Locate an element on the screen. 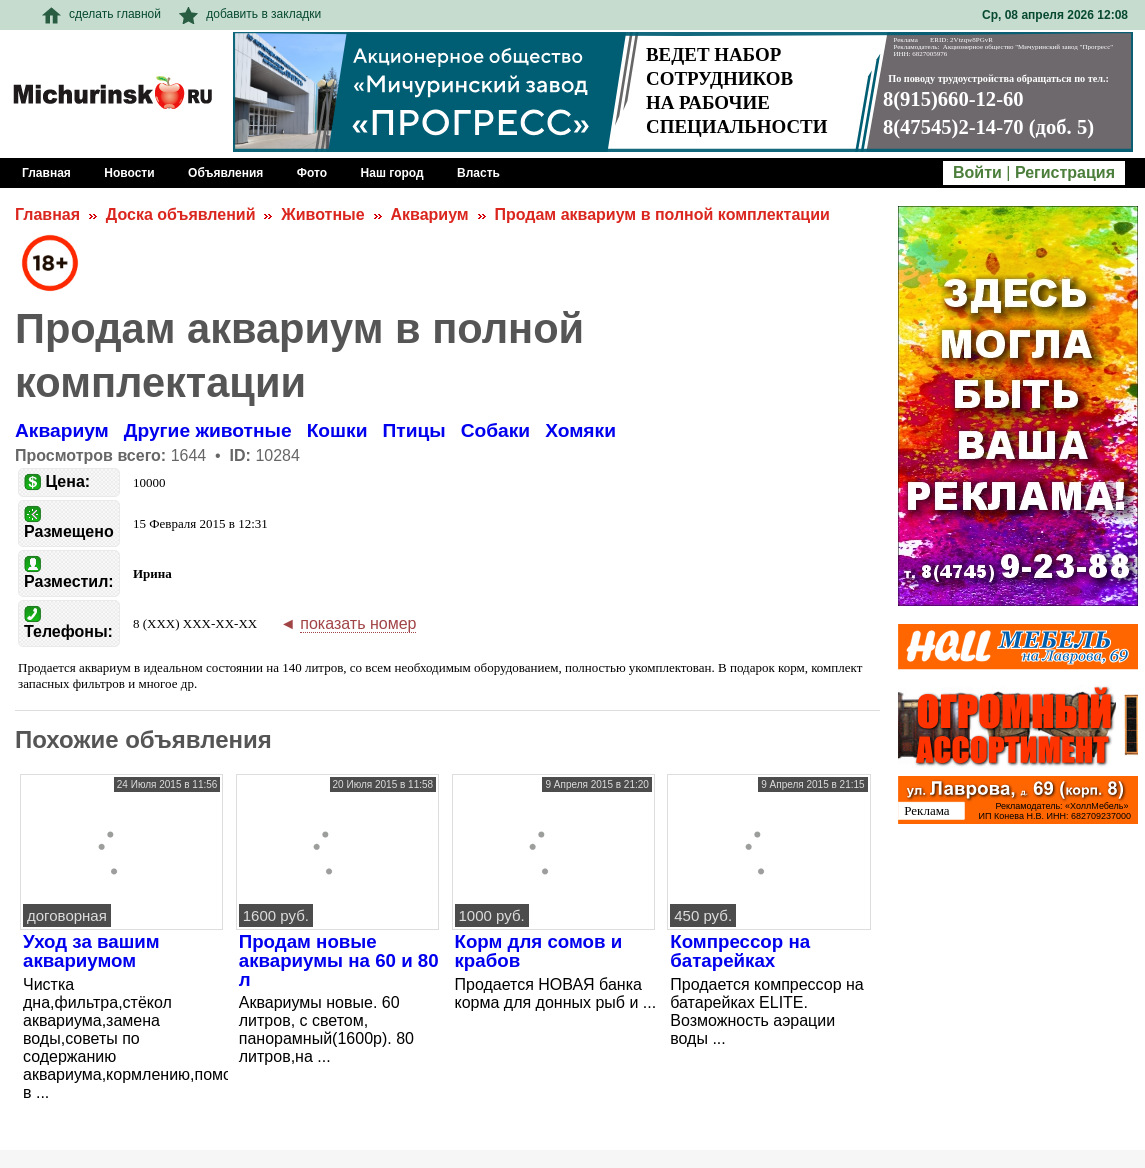 The image size is (1145, 1168). Другие животные is located at coordinates (208, 430).